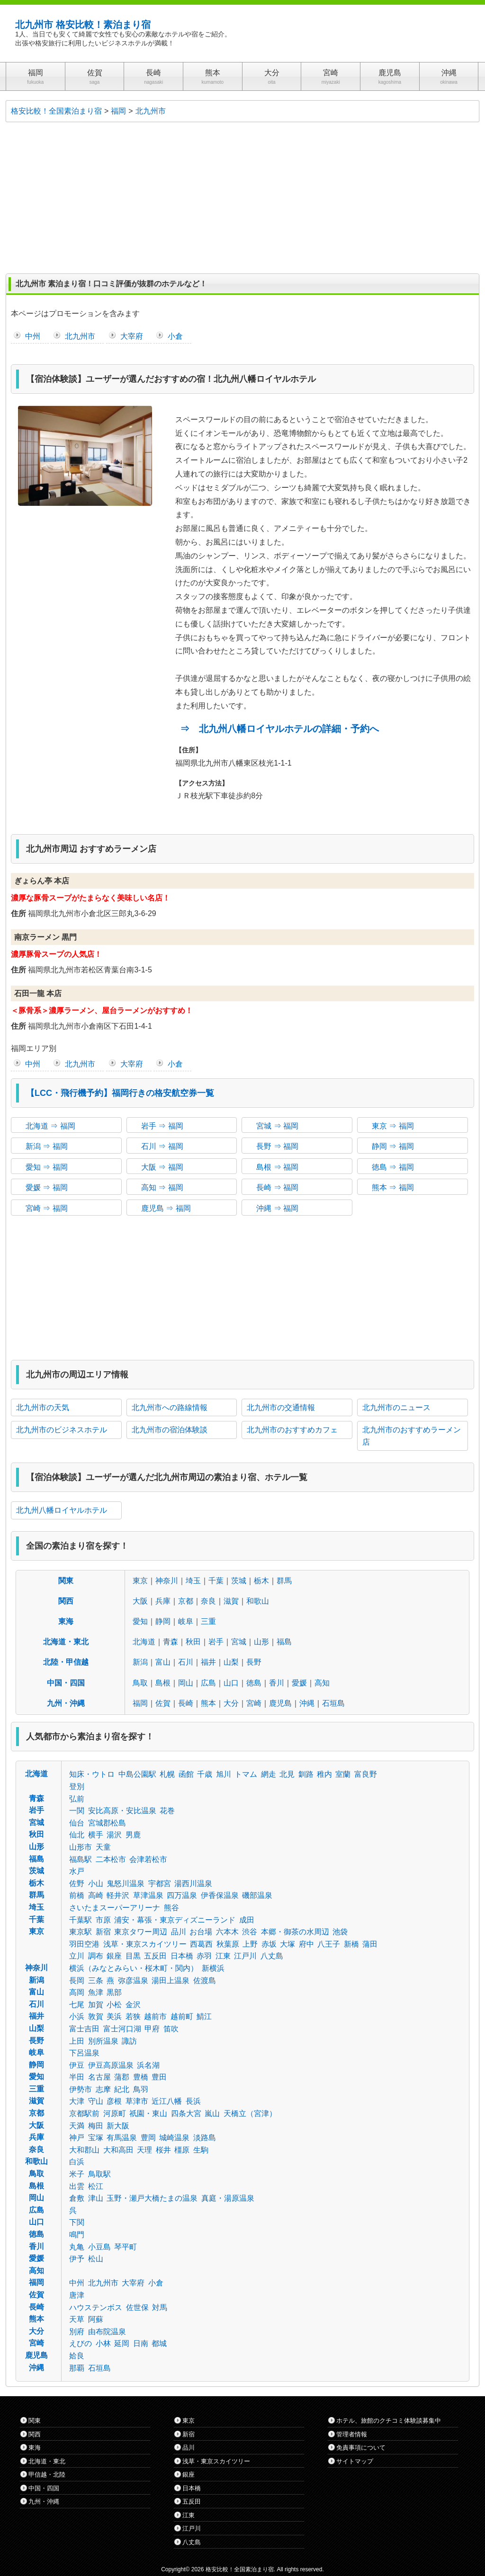 Image resolution: width=485 pixels, height=2576 pixels. Describe the element at coordinates (169, 1430) in the screenshot. I see `北九州市の宿泊体験談` at that location.